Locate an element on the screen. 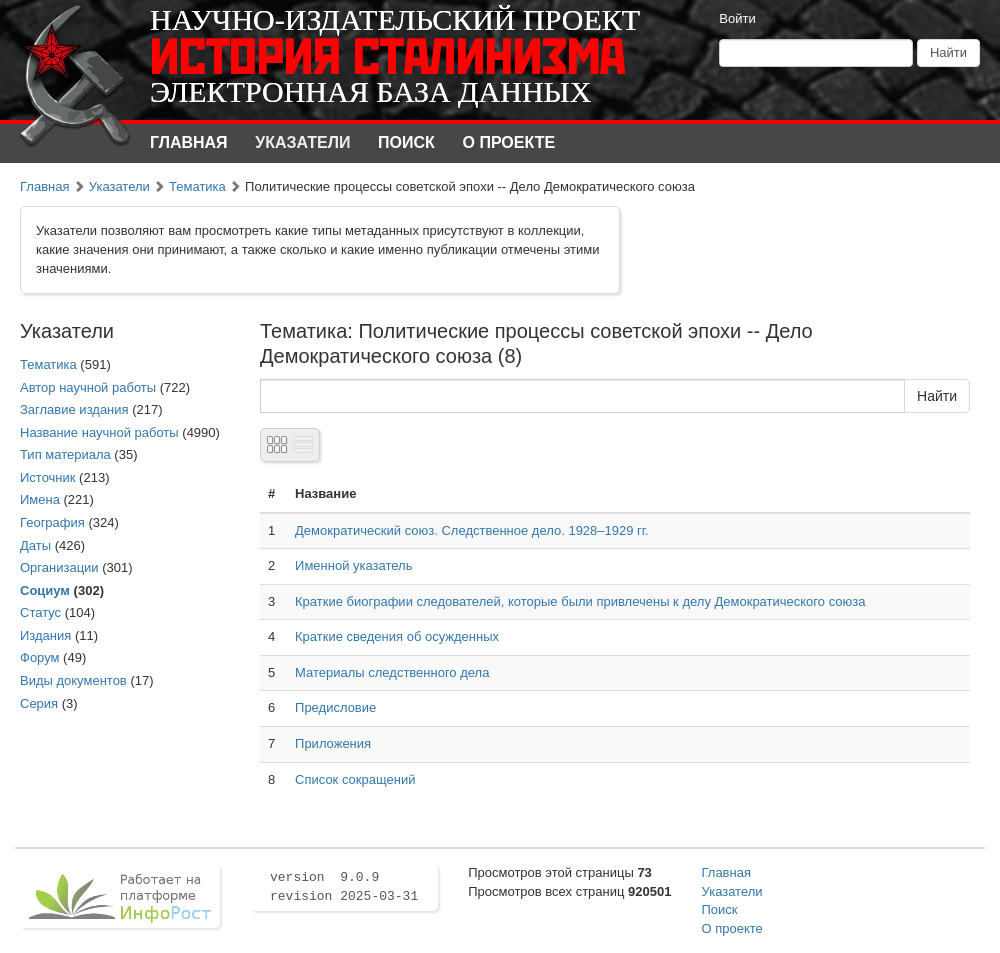 This screenshot has width=1000, height=953. Приложения is located at coordinates (333, 743).